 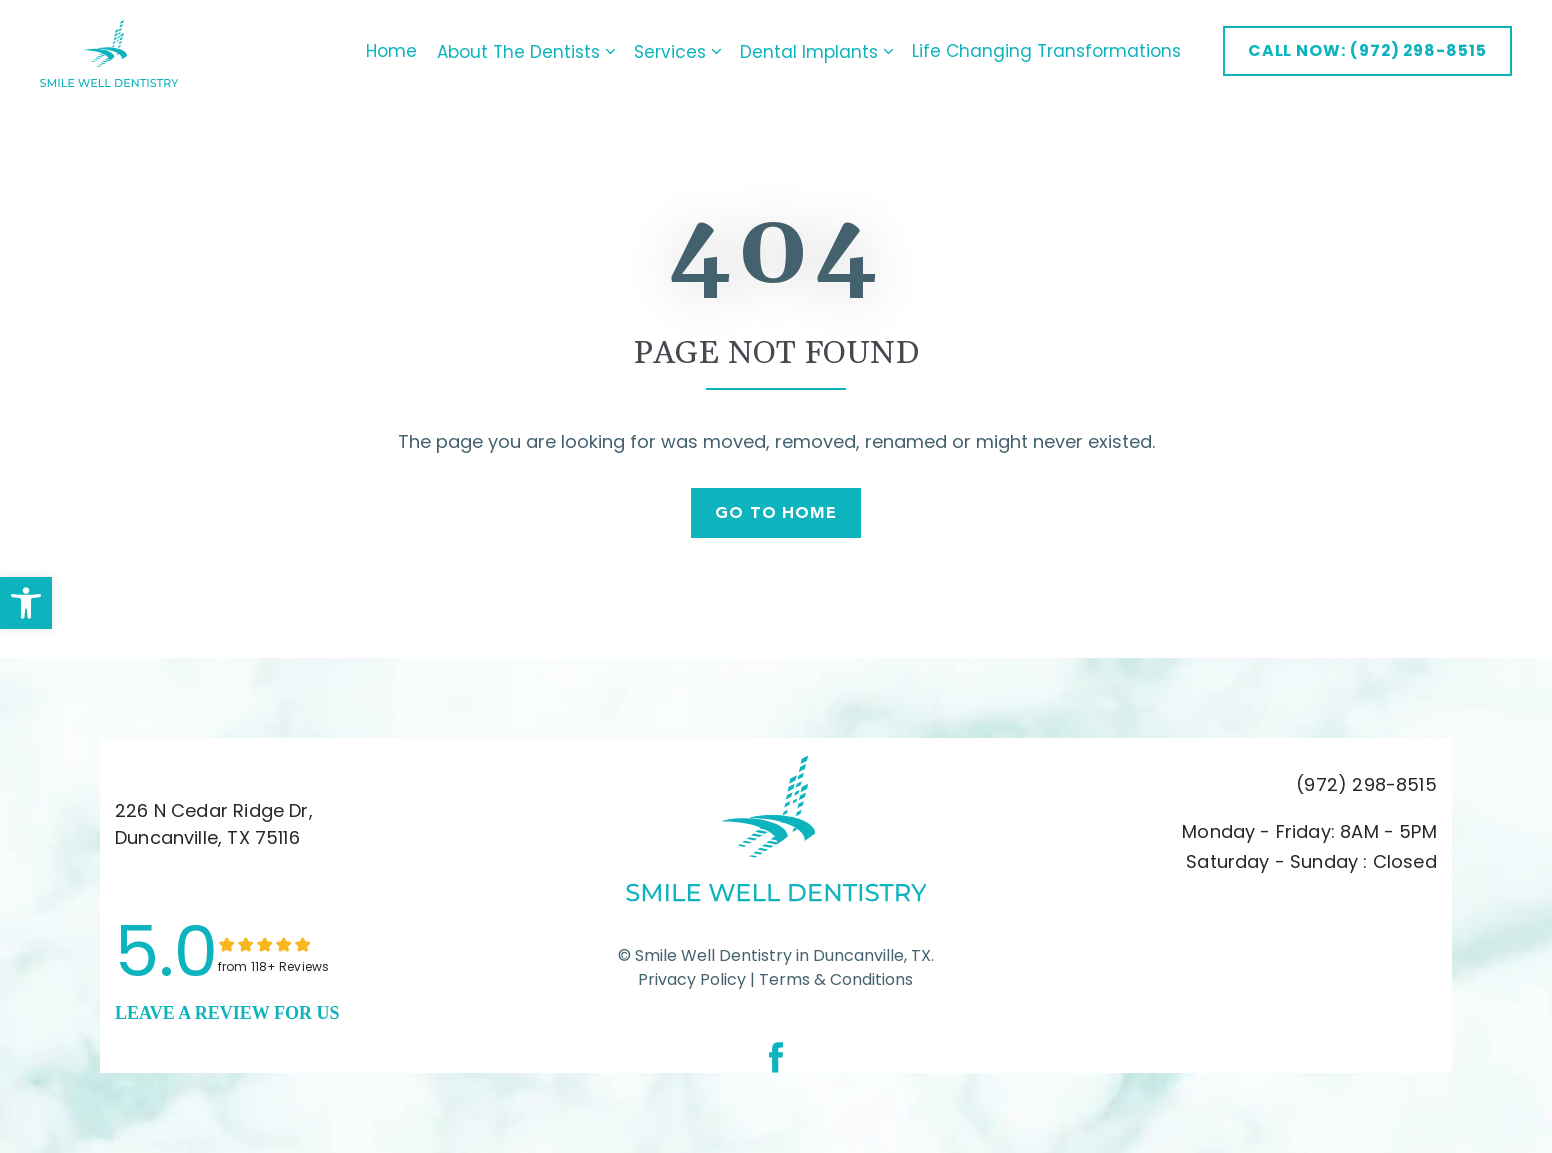 What do you see at coordinates (26, 603) in the screenshot?
I see `[button]` at bounding box center [26, 603].